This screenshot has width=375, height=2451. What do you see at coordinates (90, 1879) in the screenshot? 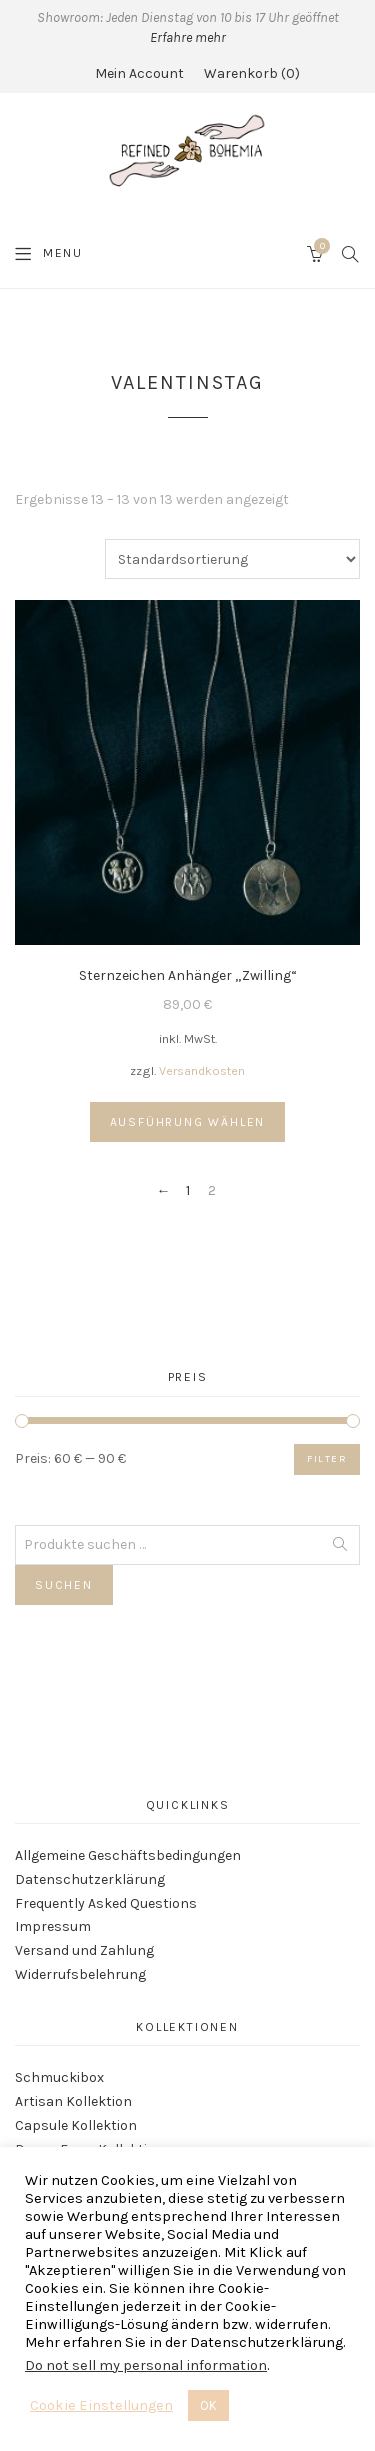
I see `Datenschutzerklärung` at bounding box center [90, 1879].